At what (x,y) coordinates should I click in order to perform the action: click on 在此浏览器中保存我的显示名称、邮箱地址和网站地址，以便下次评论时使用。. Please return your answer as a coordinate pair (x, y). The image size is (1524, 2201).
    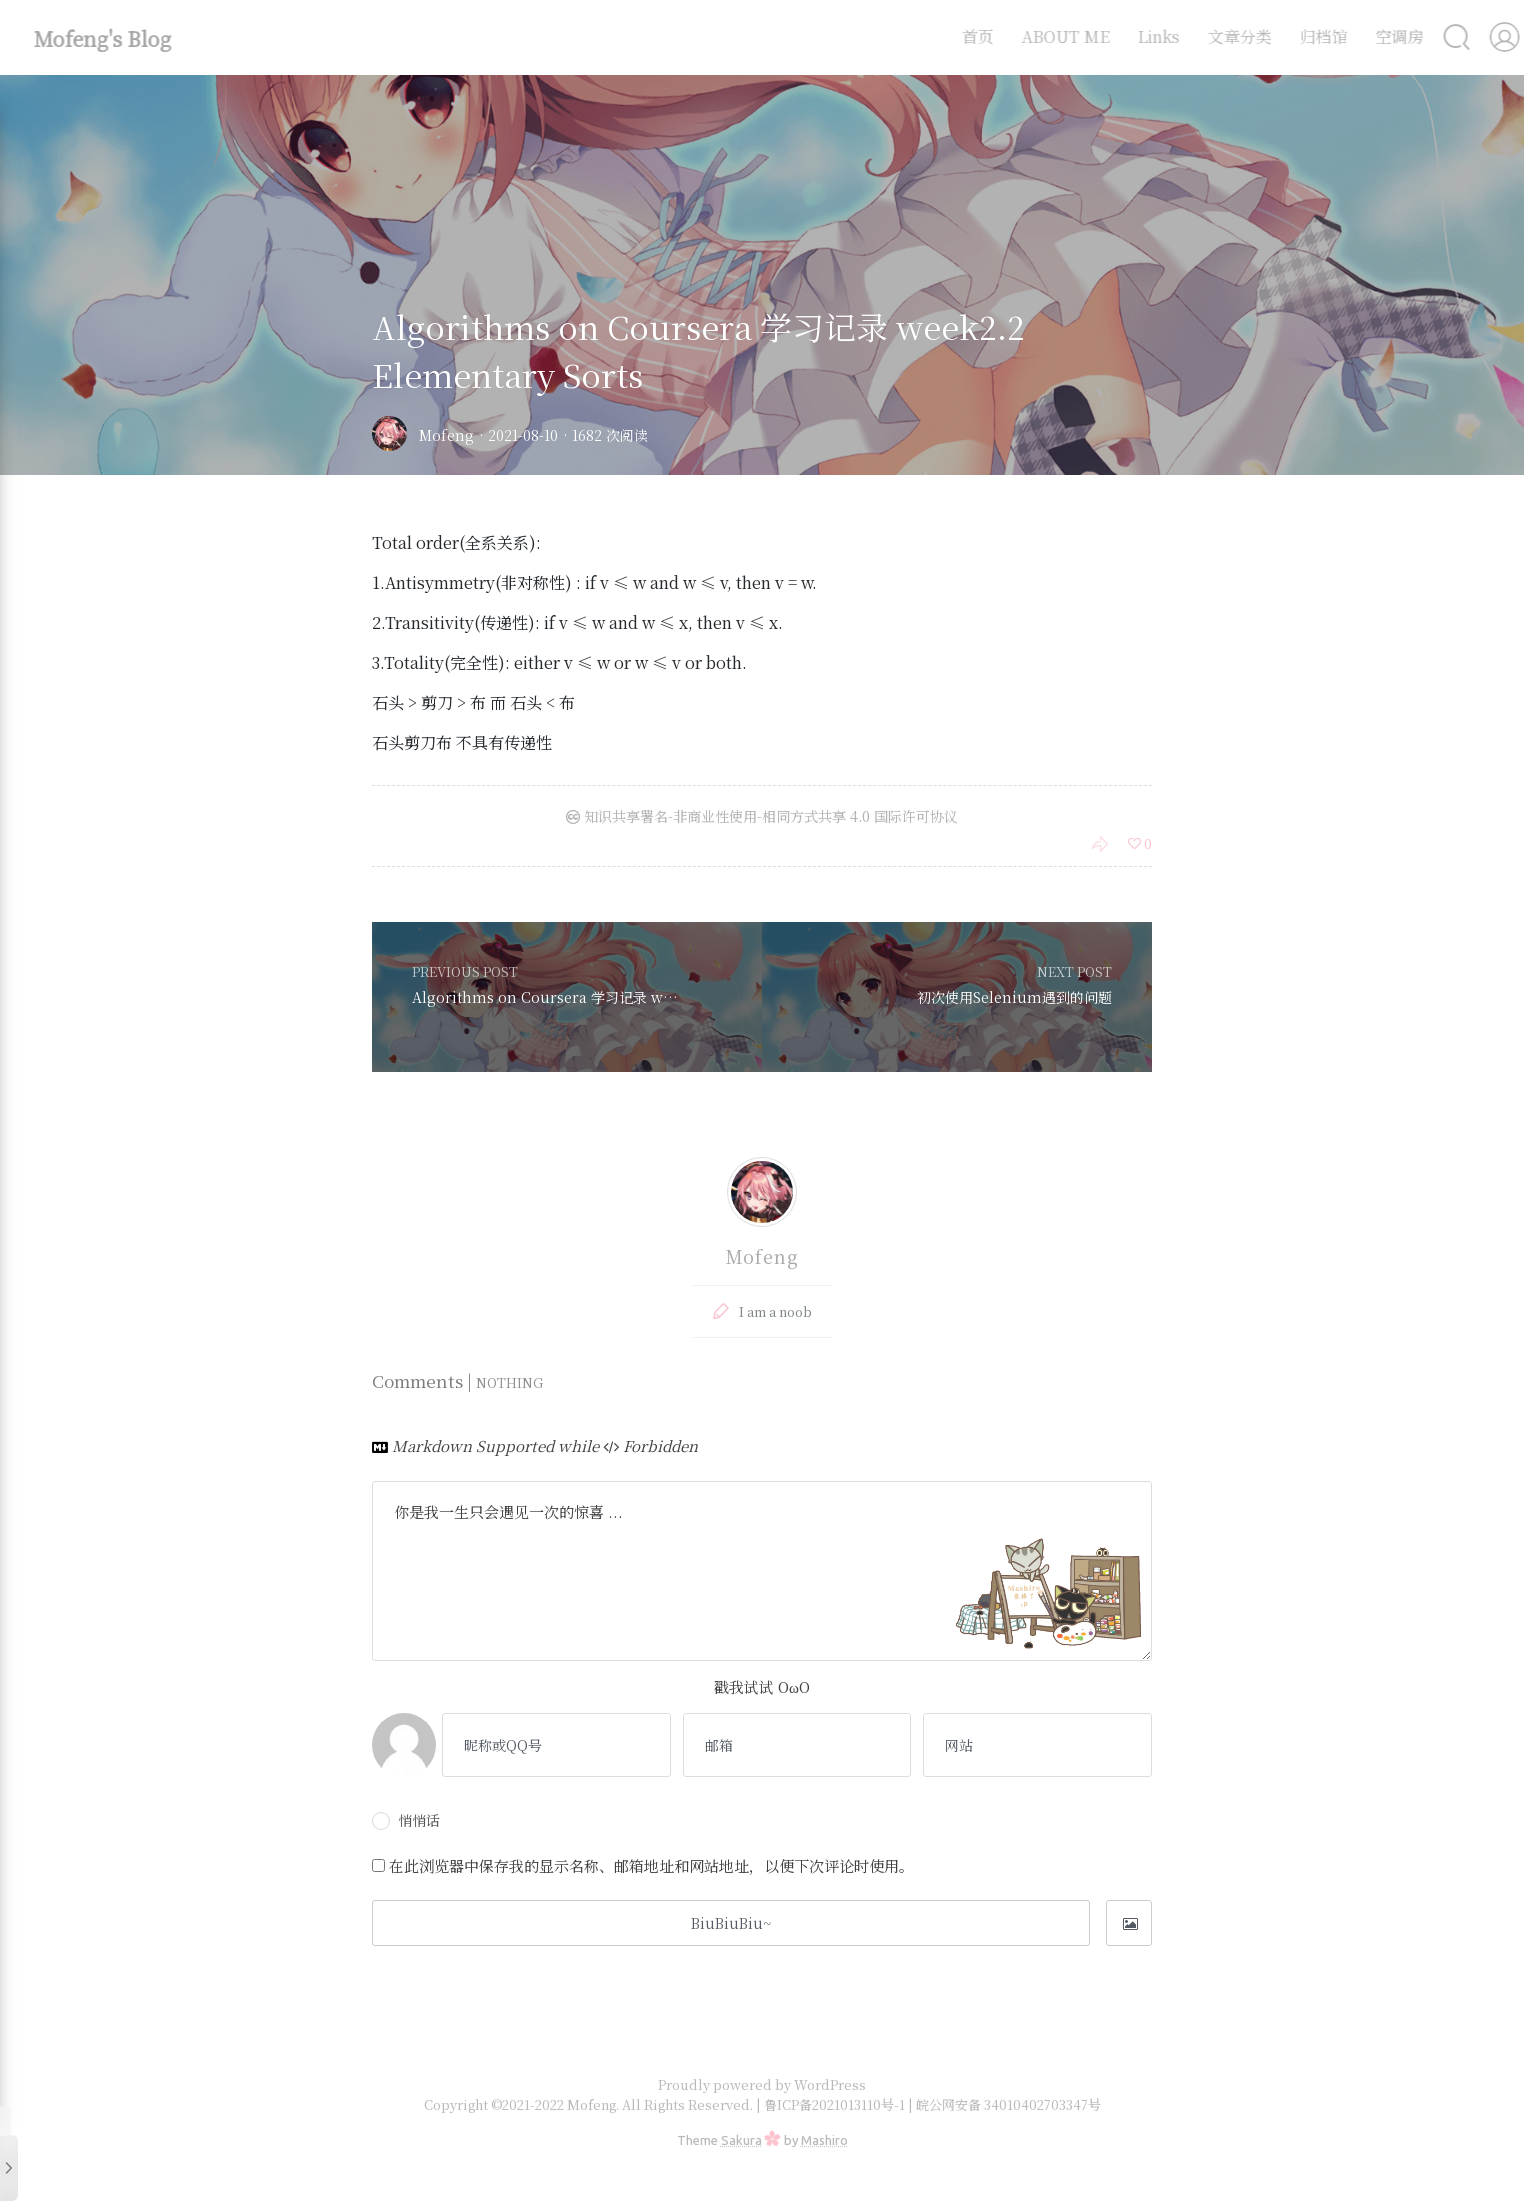
    Looking at the image, I should click on (651, 1865).